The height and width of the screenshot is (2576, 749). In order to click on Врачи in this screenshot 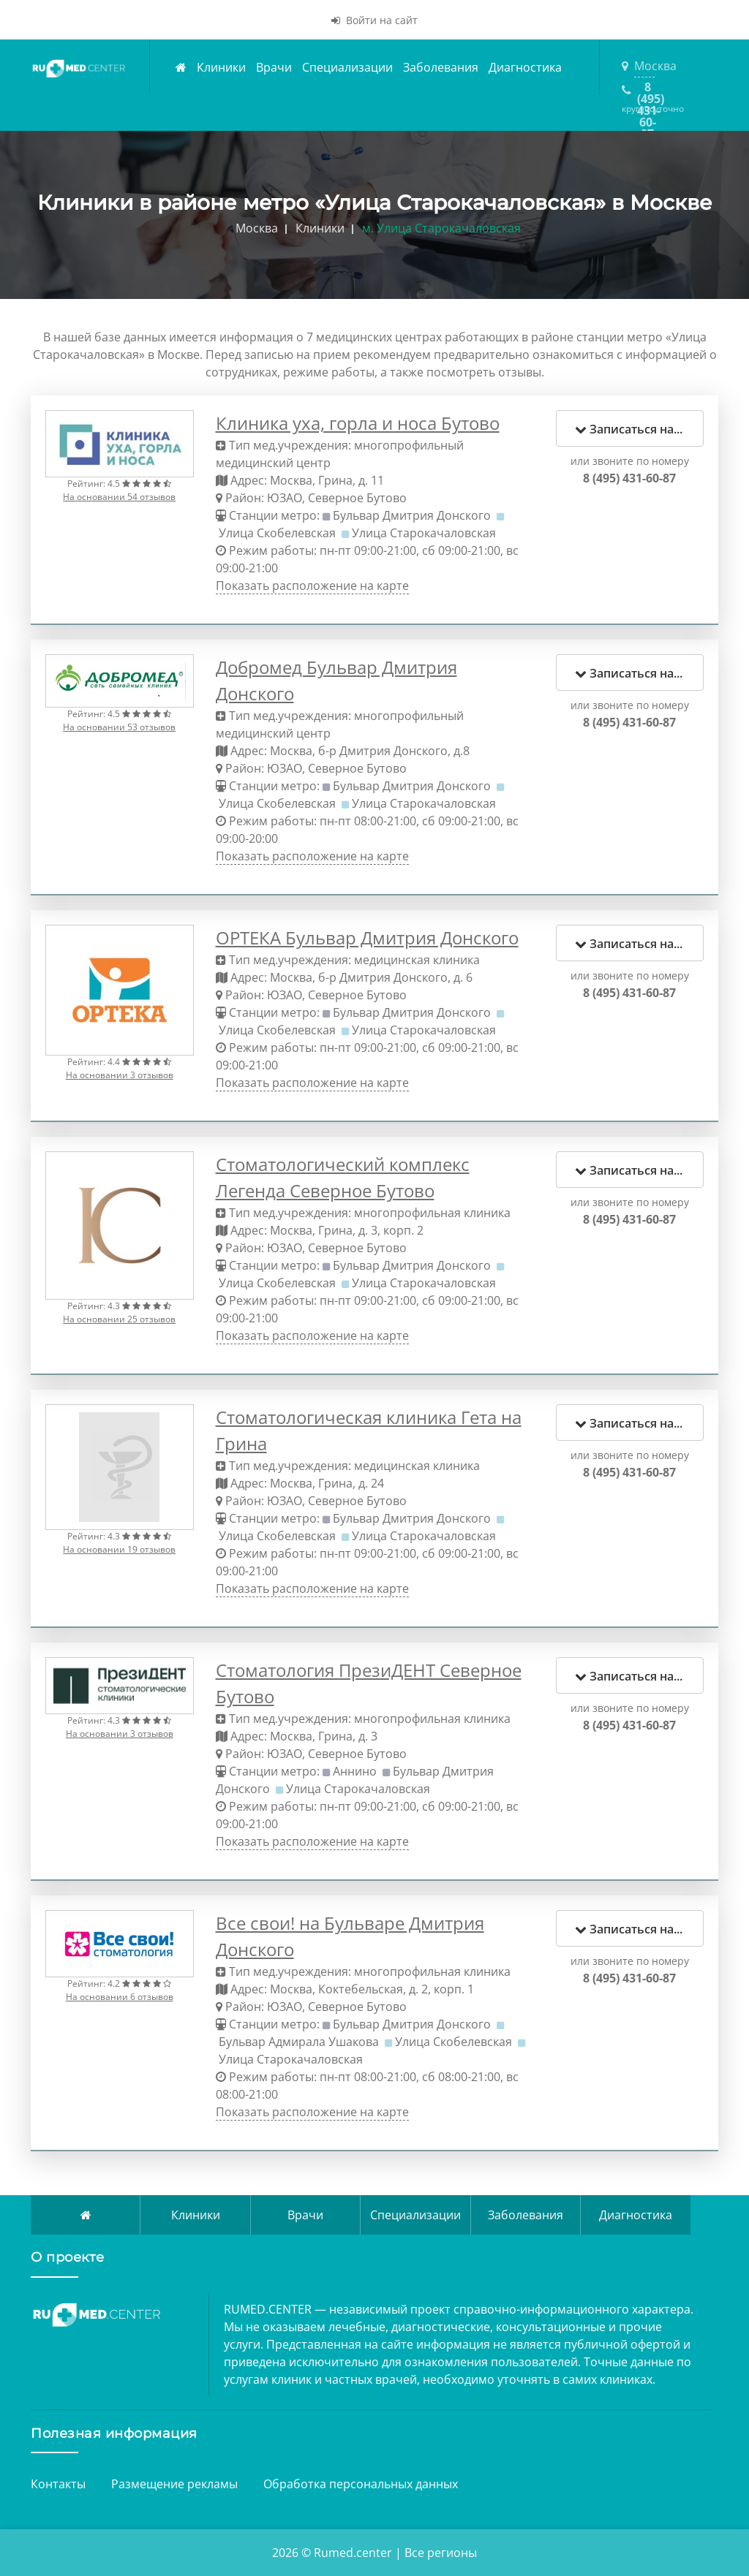, I will do `click(274, 67)`.